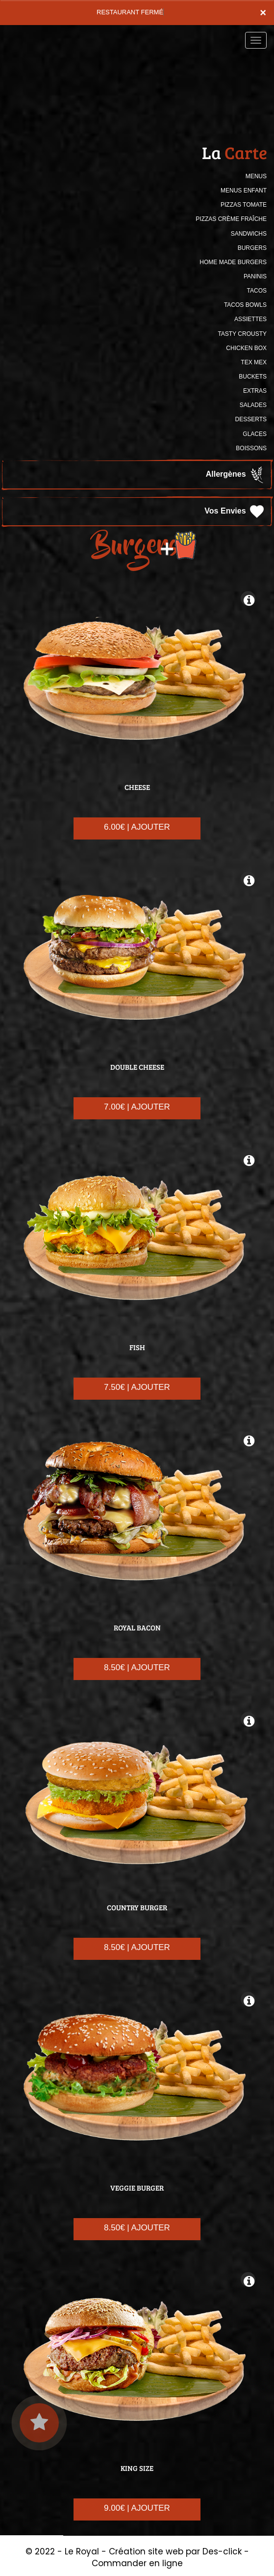 Image resolution: width=274 pixels, height=2576 pixels. What do you see at coordinates (253, 376) in the screenshot?
I see `BUCKETS` at bounding box center [253, 376].